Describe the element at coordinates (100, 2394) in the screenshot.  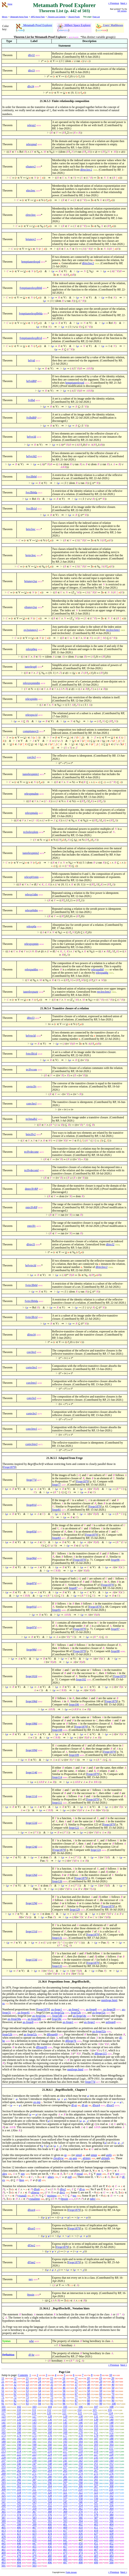
I see `69` at that location.